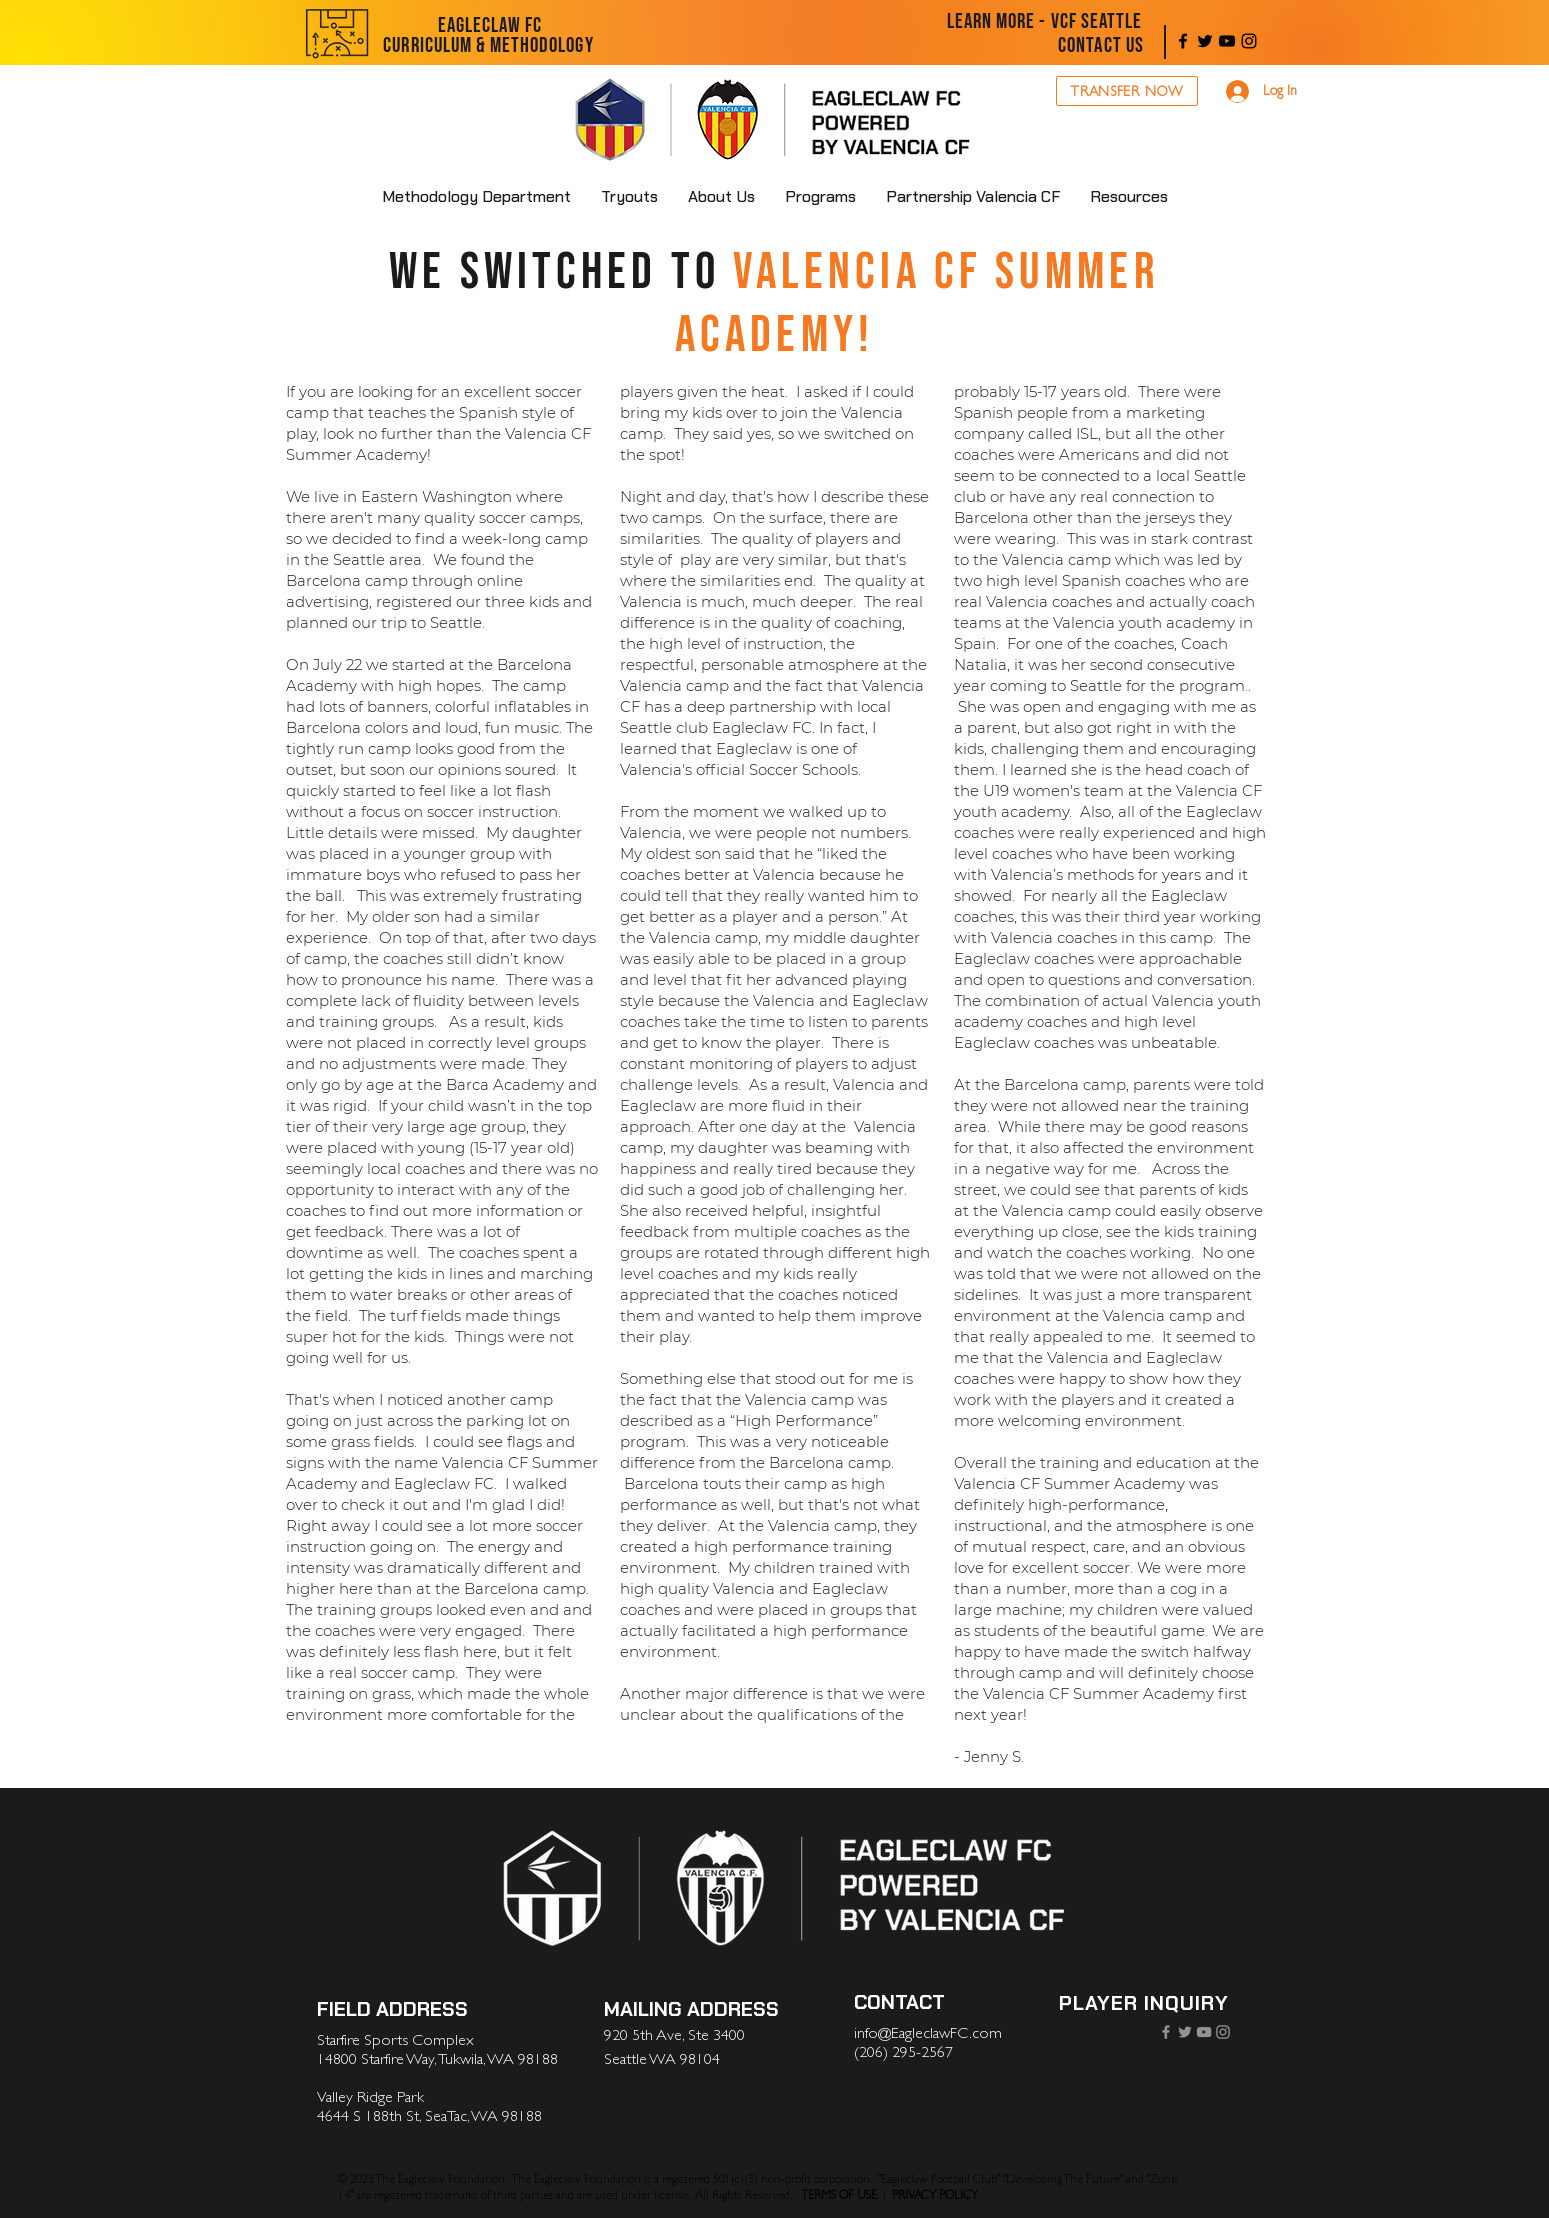 This screenshot has height=2218, width=1549. What do you see at coordinates (1183, 41) in the screenshot?
I see `[Facebook]` at bounding box center [1183, 41].